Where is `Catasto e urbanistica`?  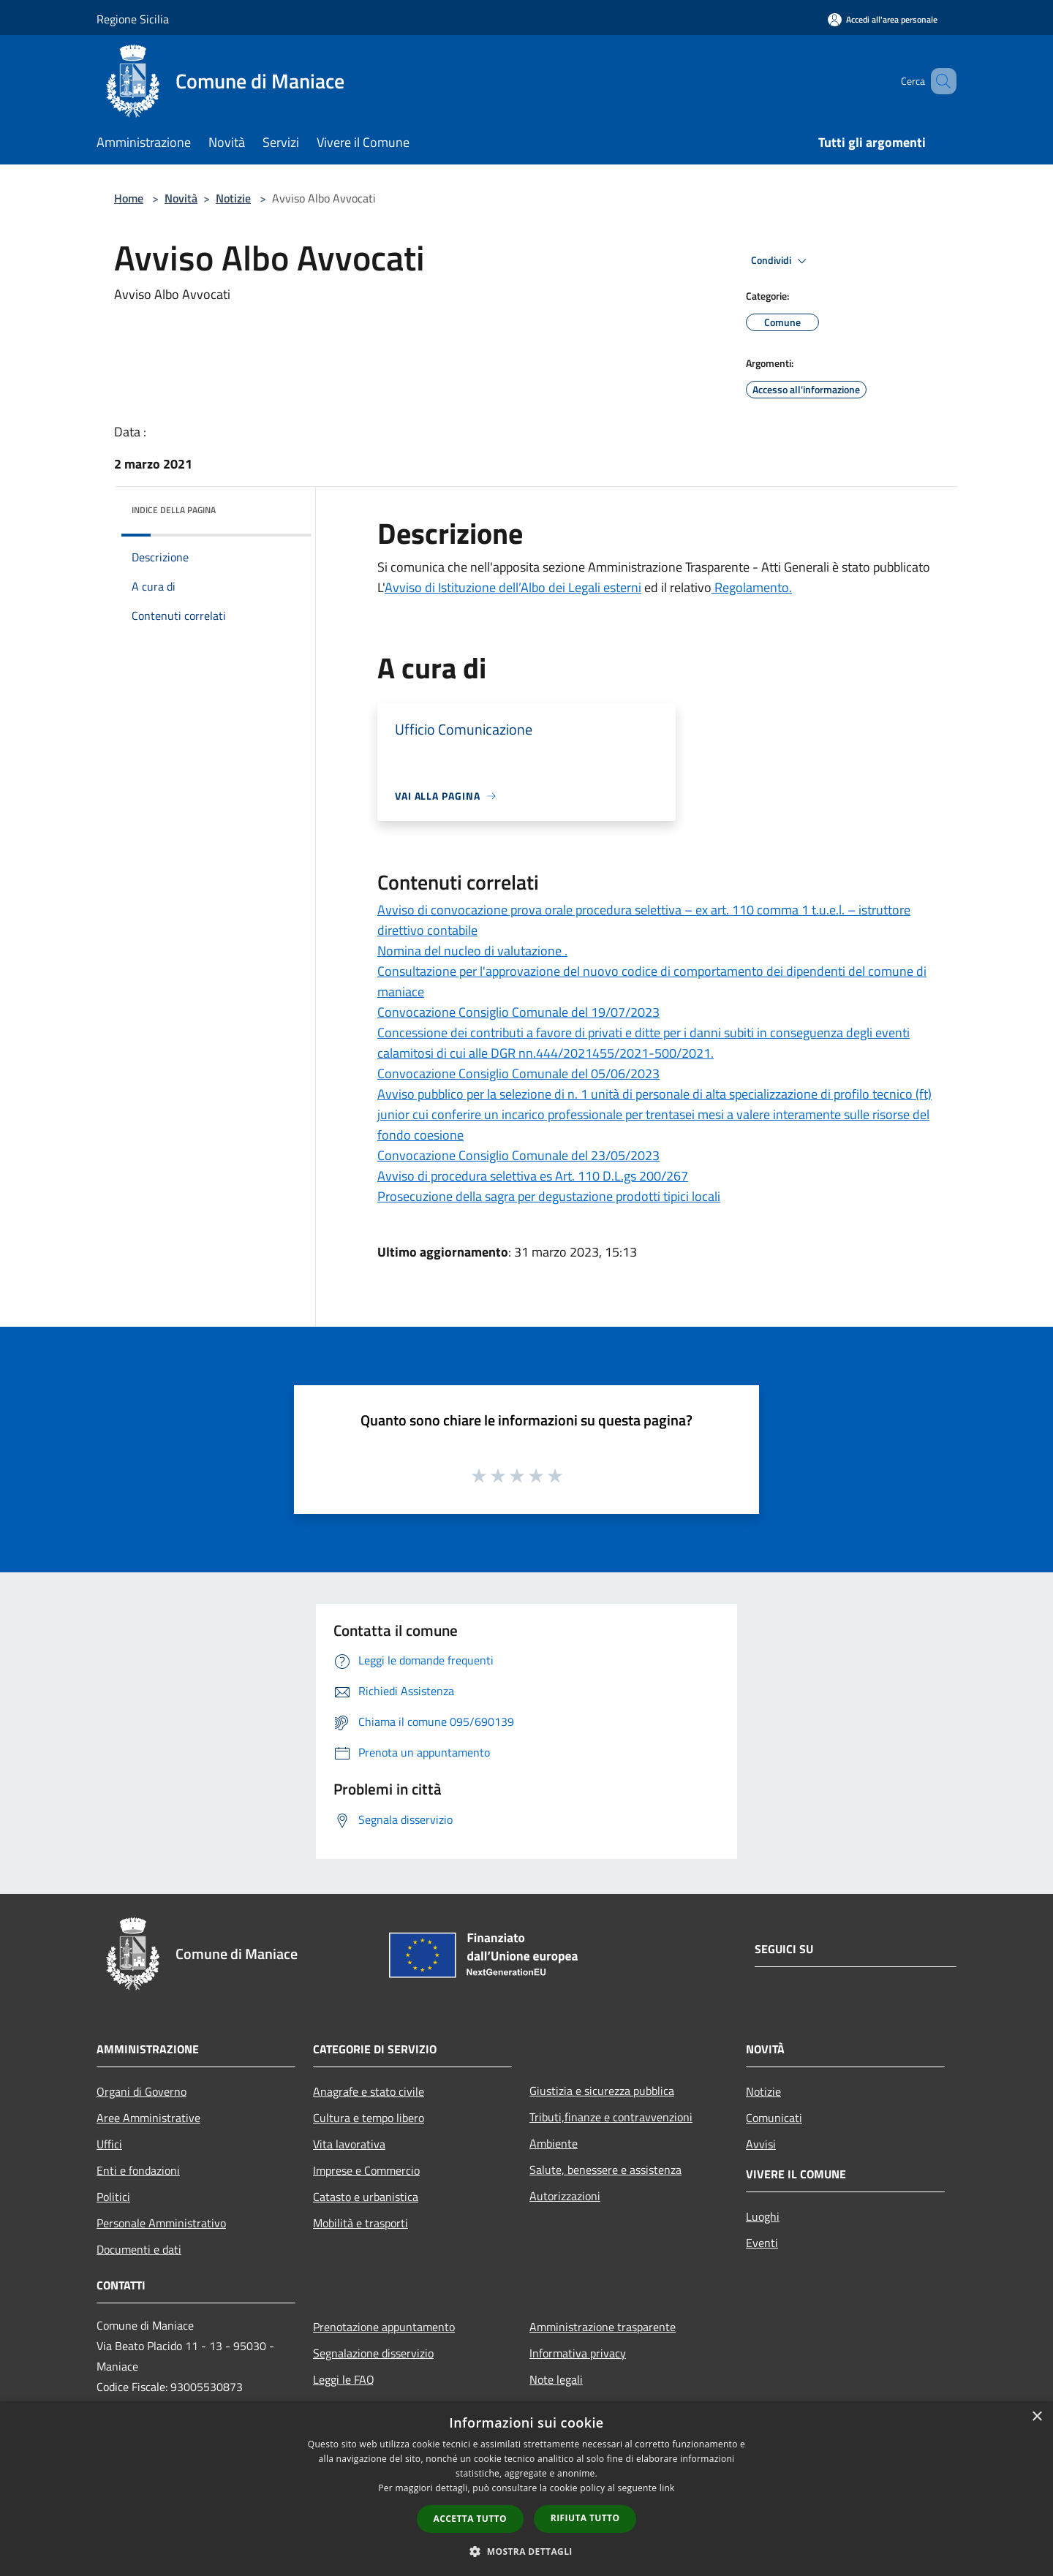
Catasto e urbanistica is located at coordinates (365, 2196).